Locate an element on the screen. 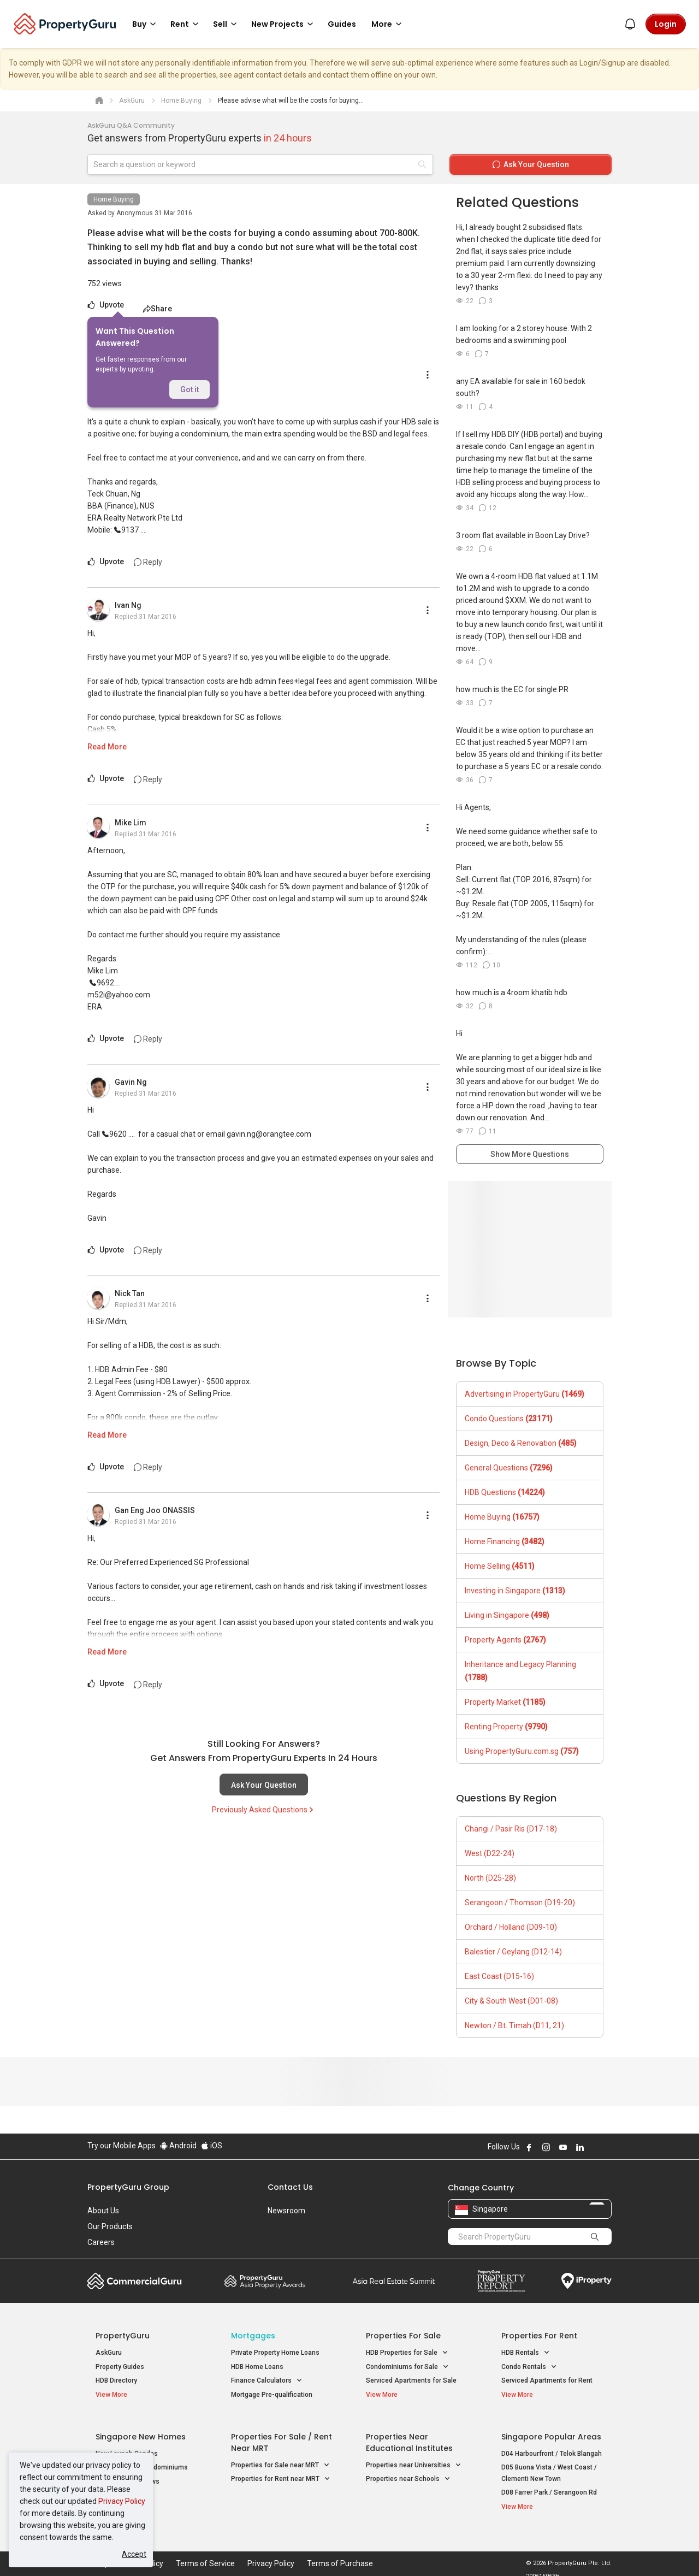 Image resolution: width=699 pixels, height=2576 pixels. Commercial Guru is located at coordinates (134, 2281).